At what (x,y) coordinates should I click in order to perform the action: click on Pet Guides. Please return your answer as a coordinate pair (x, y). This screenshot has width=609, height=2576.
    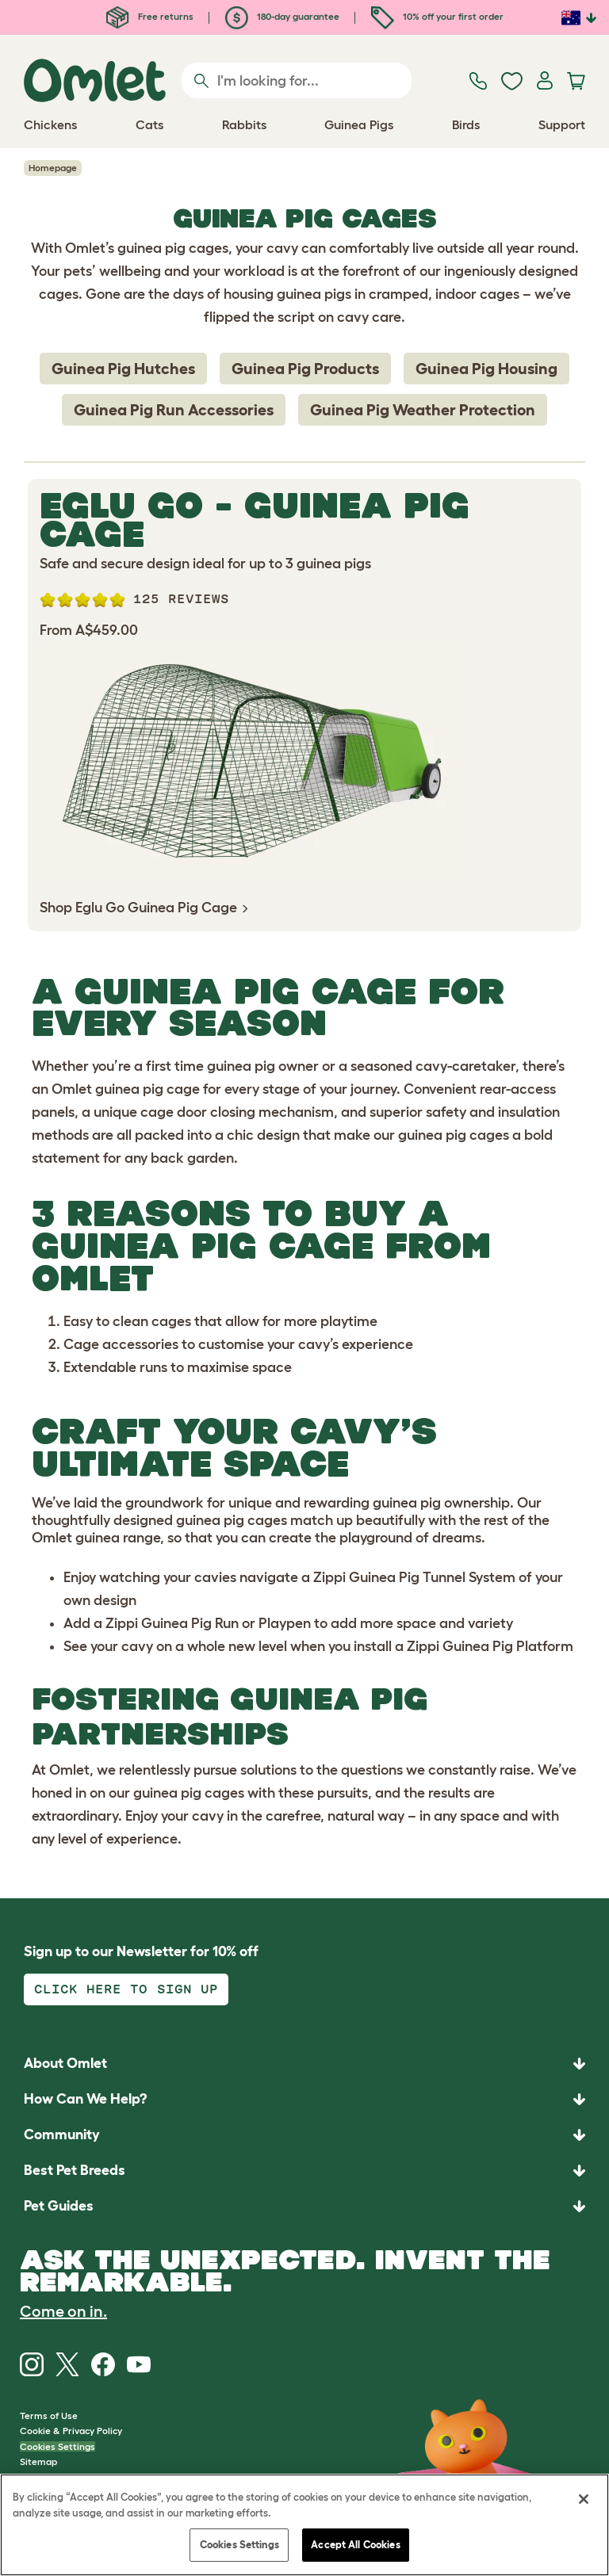
    Looking at the image, I should click on (59, 2206).